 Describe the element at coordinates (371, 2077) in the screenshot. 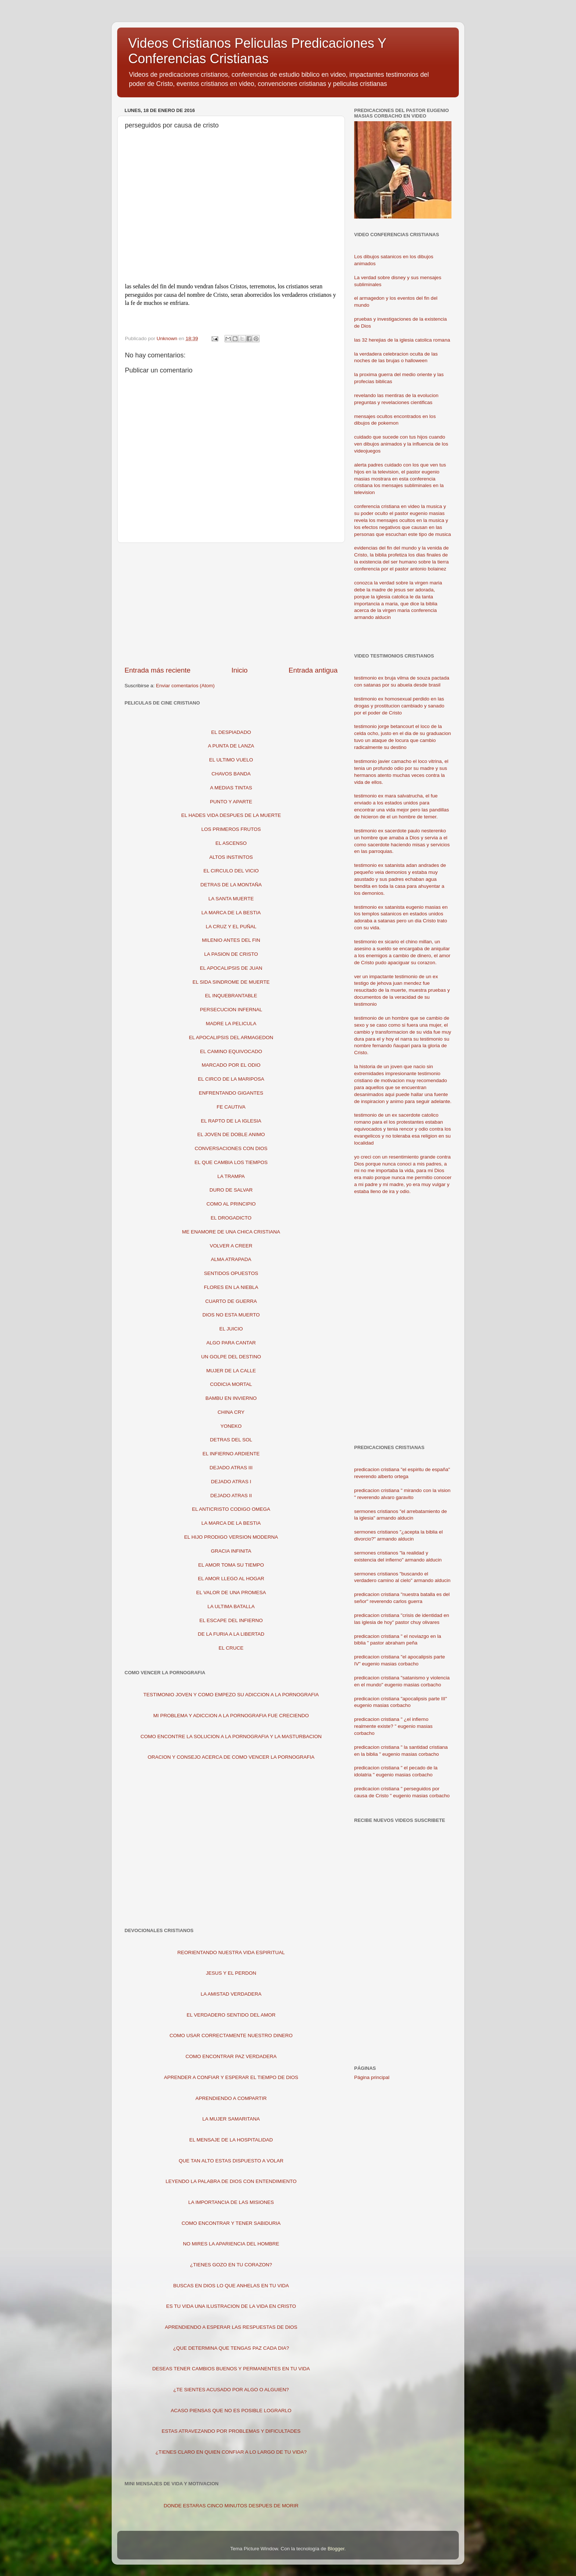

I see `Página principal` at that location.